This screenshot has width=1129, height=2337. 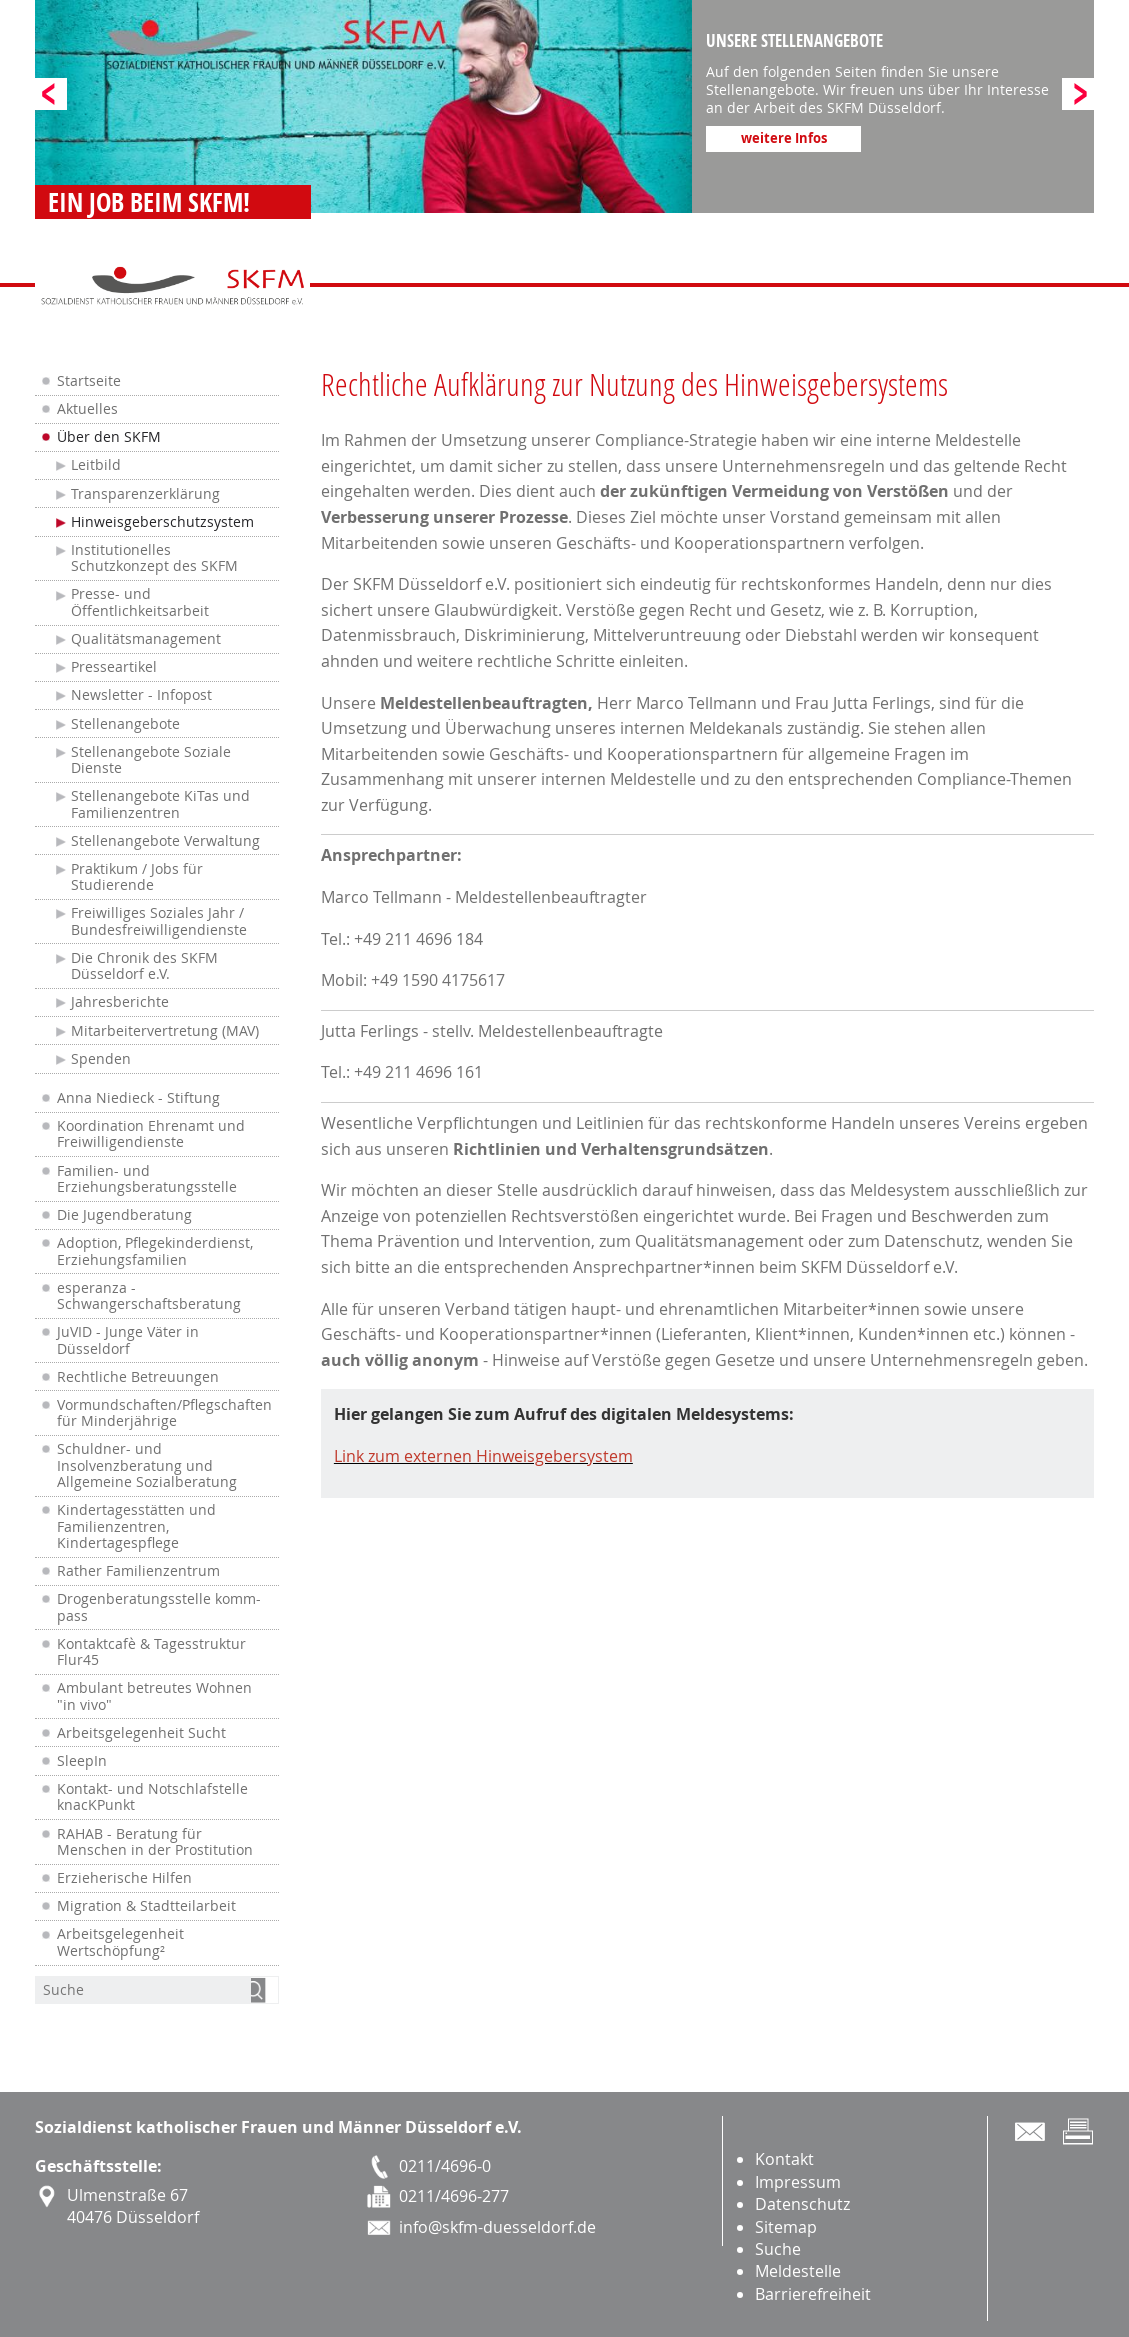 What do you see at coordinates (140, 602) in the screenshot?
I see `Presse- und Öffentlichkeitsarbeit` at bounding box center [140, 602].